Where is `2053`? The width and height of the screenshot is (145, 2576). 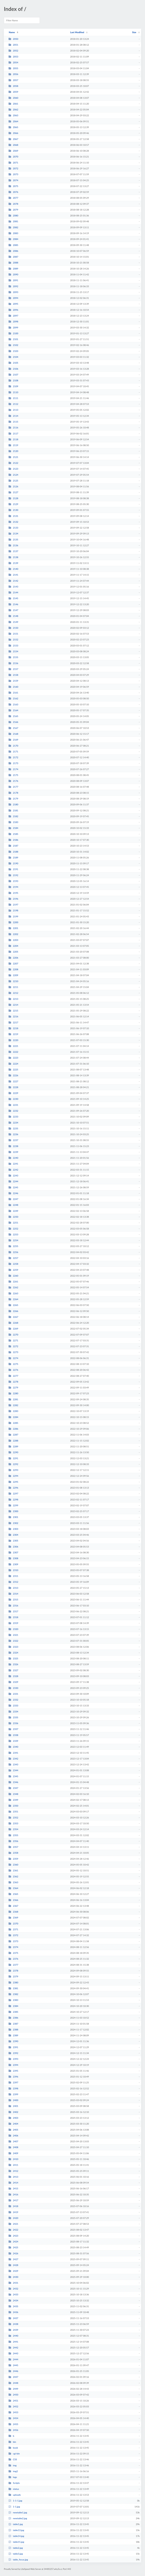
2053 is located at coordinates (13, 56).